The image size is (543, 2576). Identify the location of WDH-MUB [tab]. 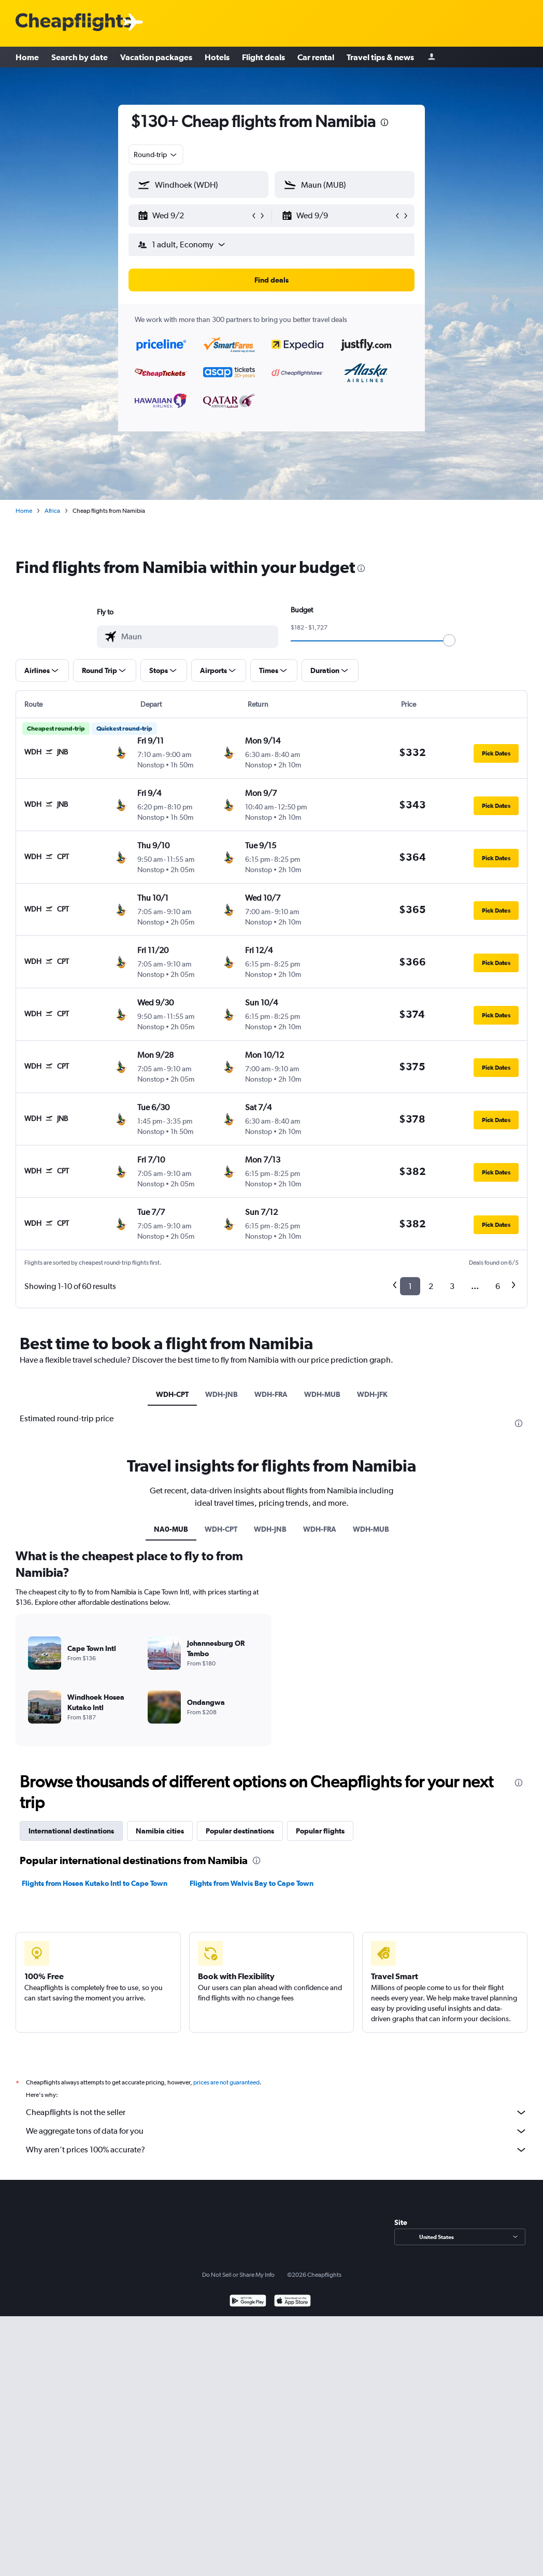
(322, 1394).